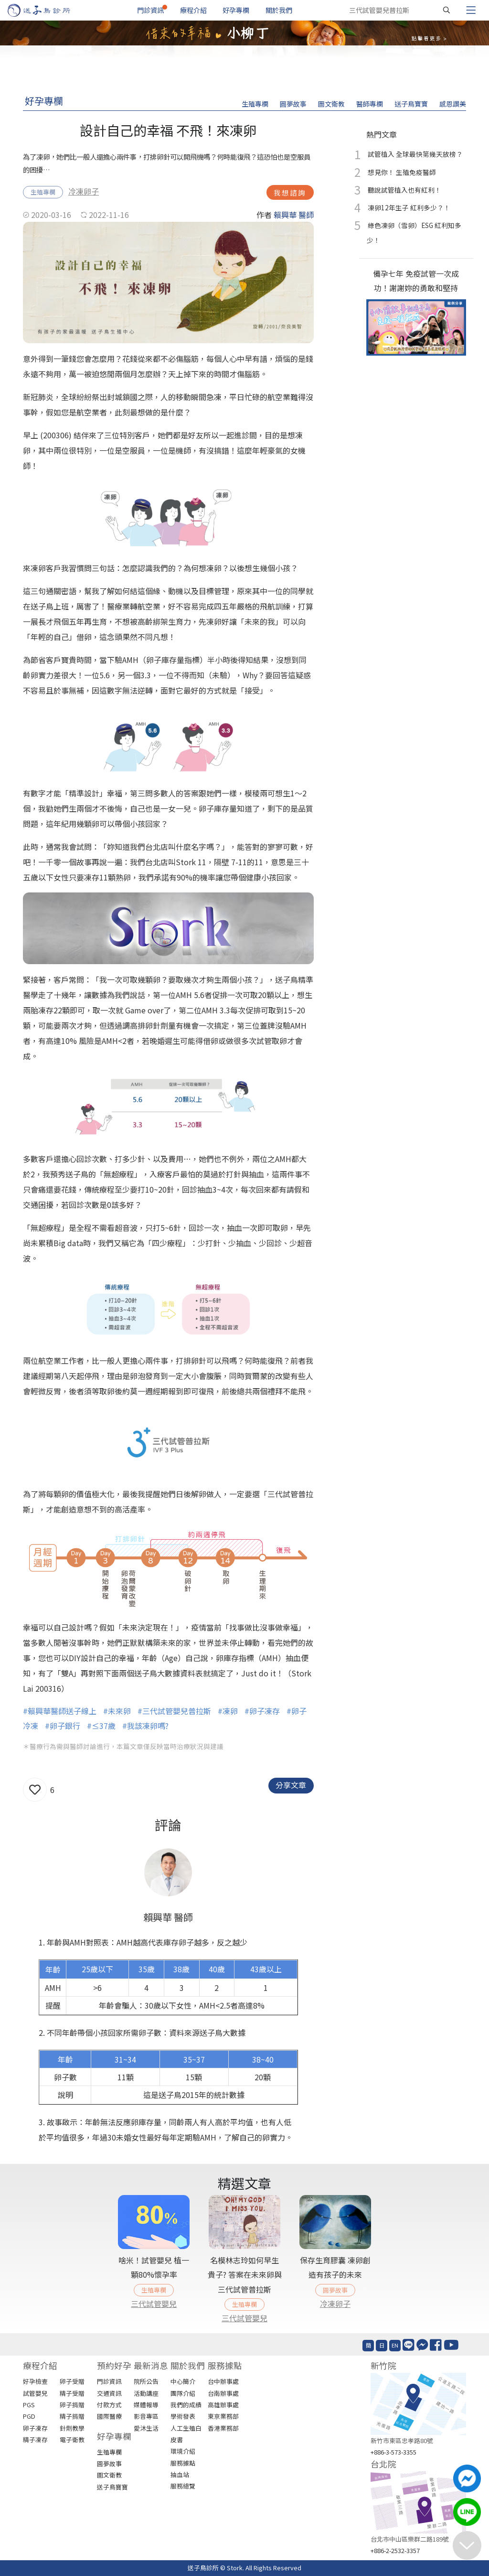  Describe the element at coordinates (59, 1711) in the screenshot. I see `#賴興華醫師送子線上` at that location.